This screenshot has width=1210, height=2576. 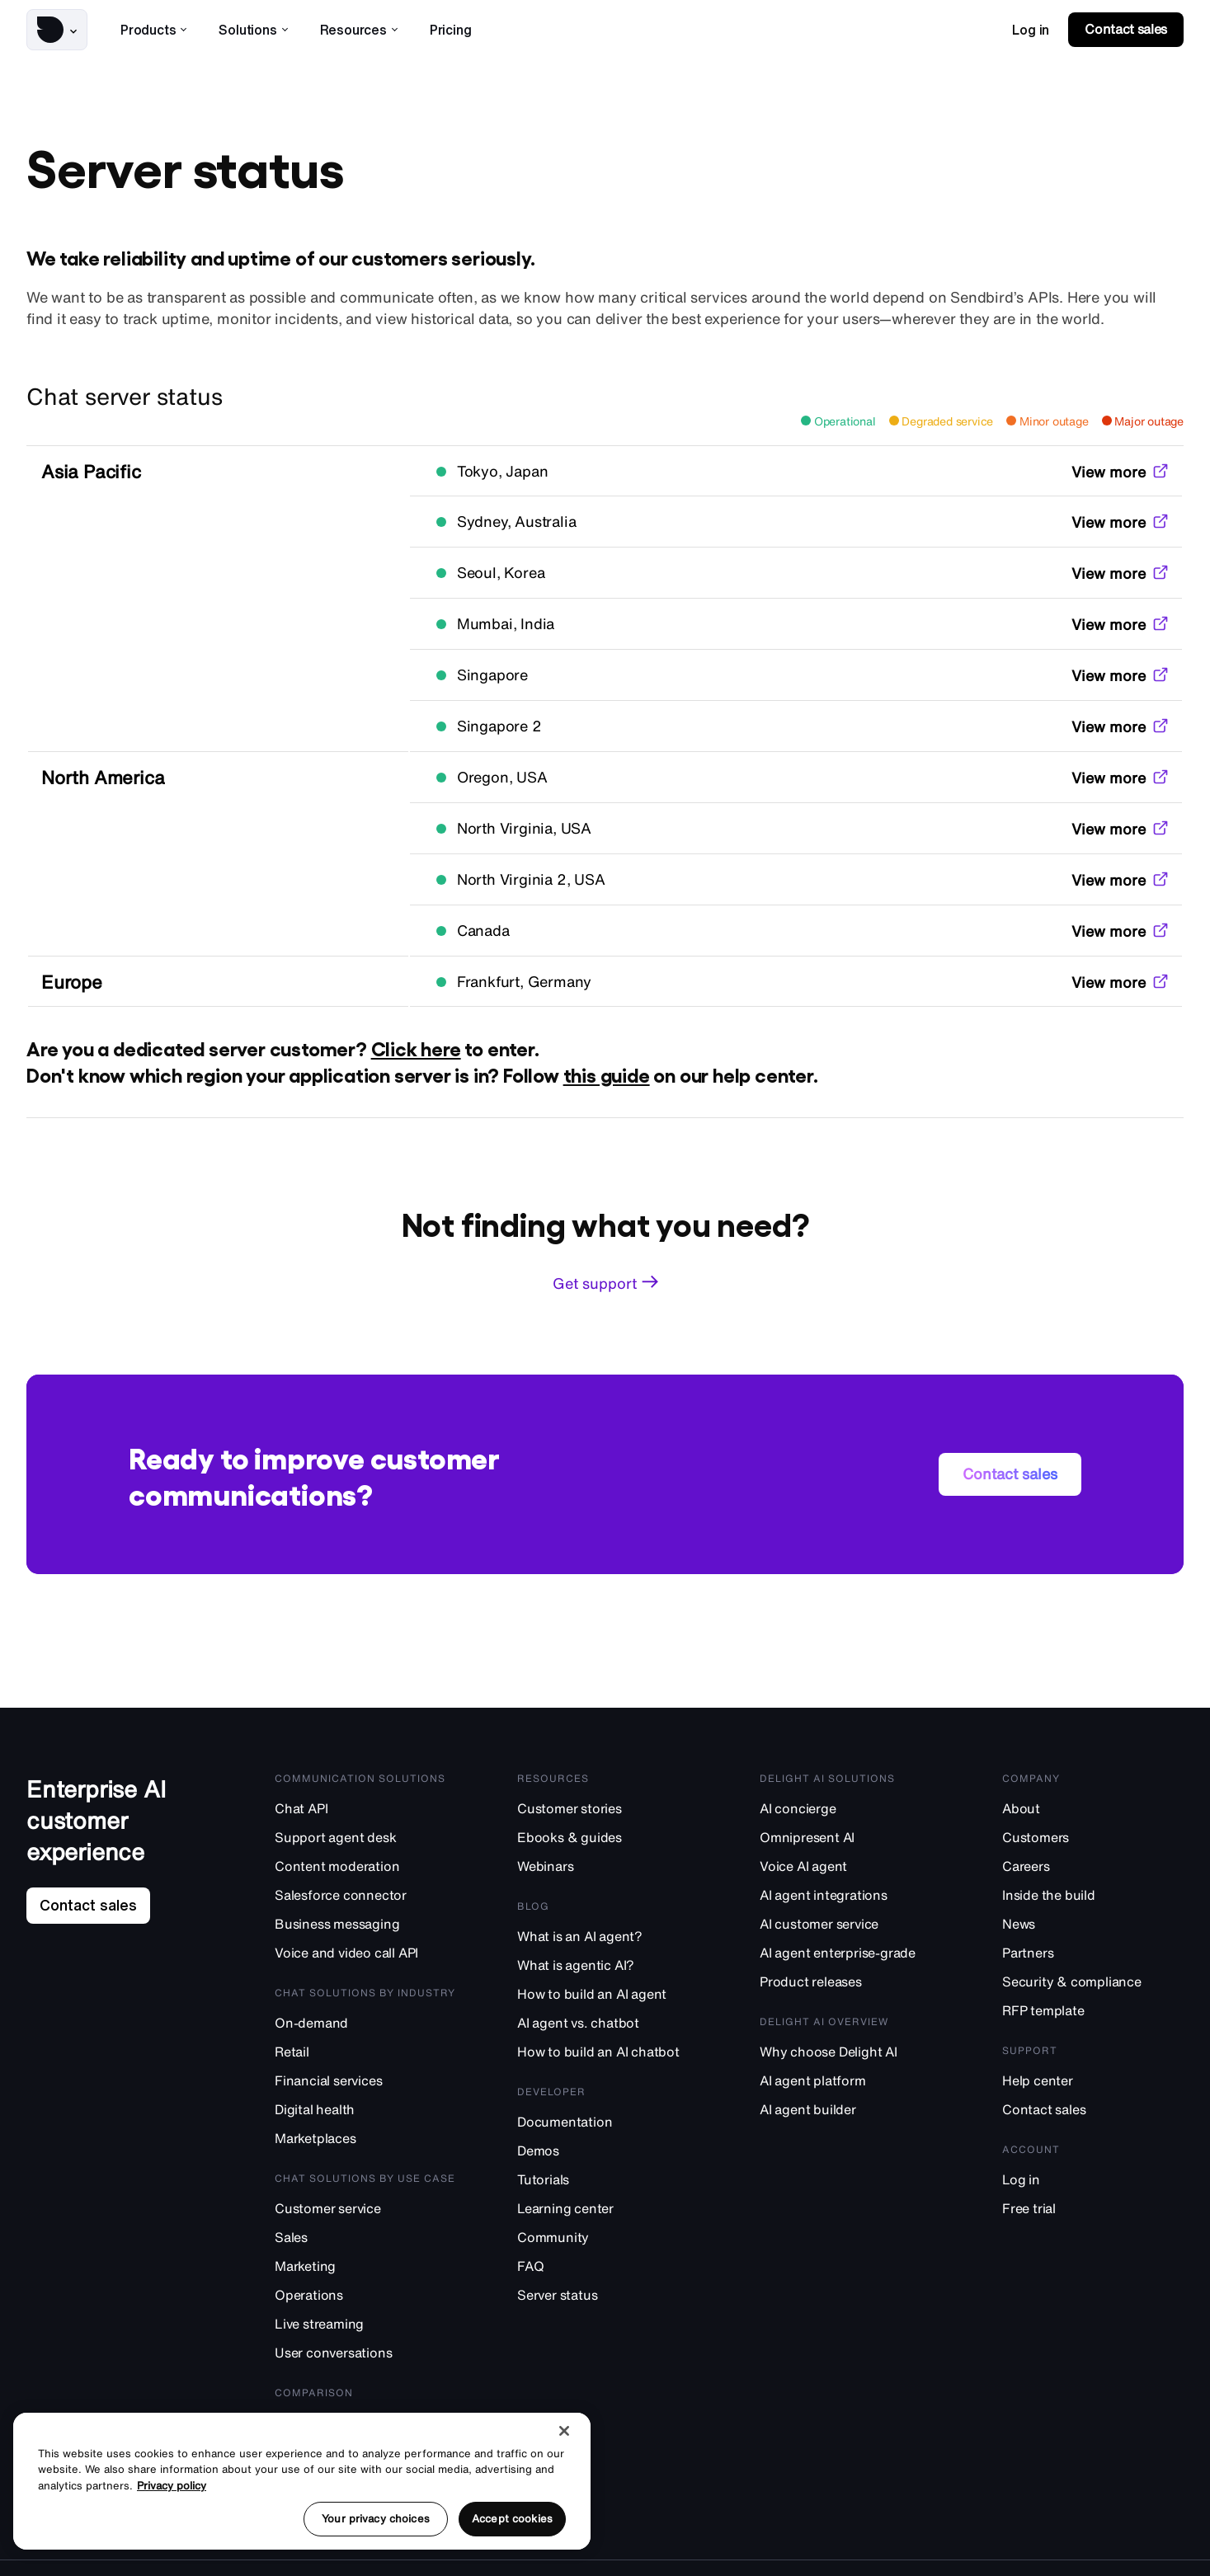 What do you see at coordinates (608, 1808) in the screenshot?
I see `[Customer stories]` at bounding box center [608, 1808].